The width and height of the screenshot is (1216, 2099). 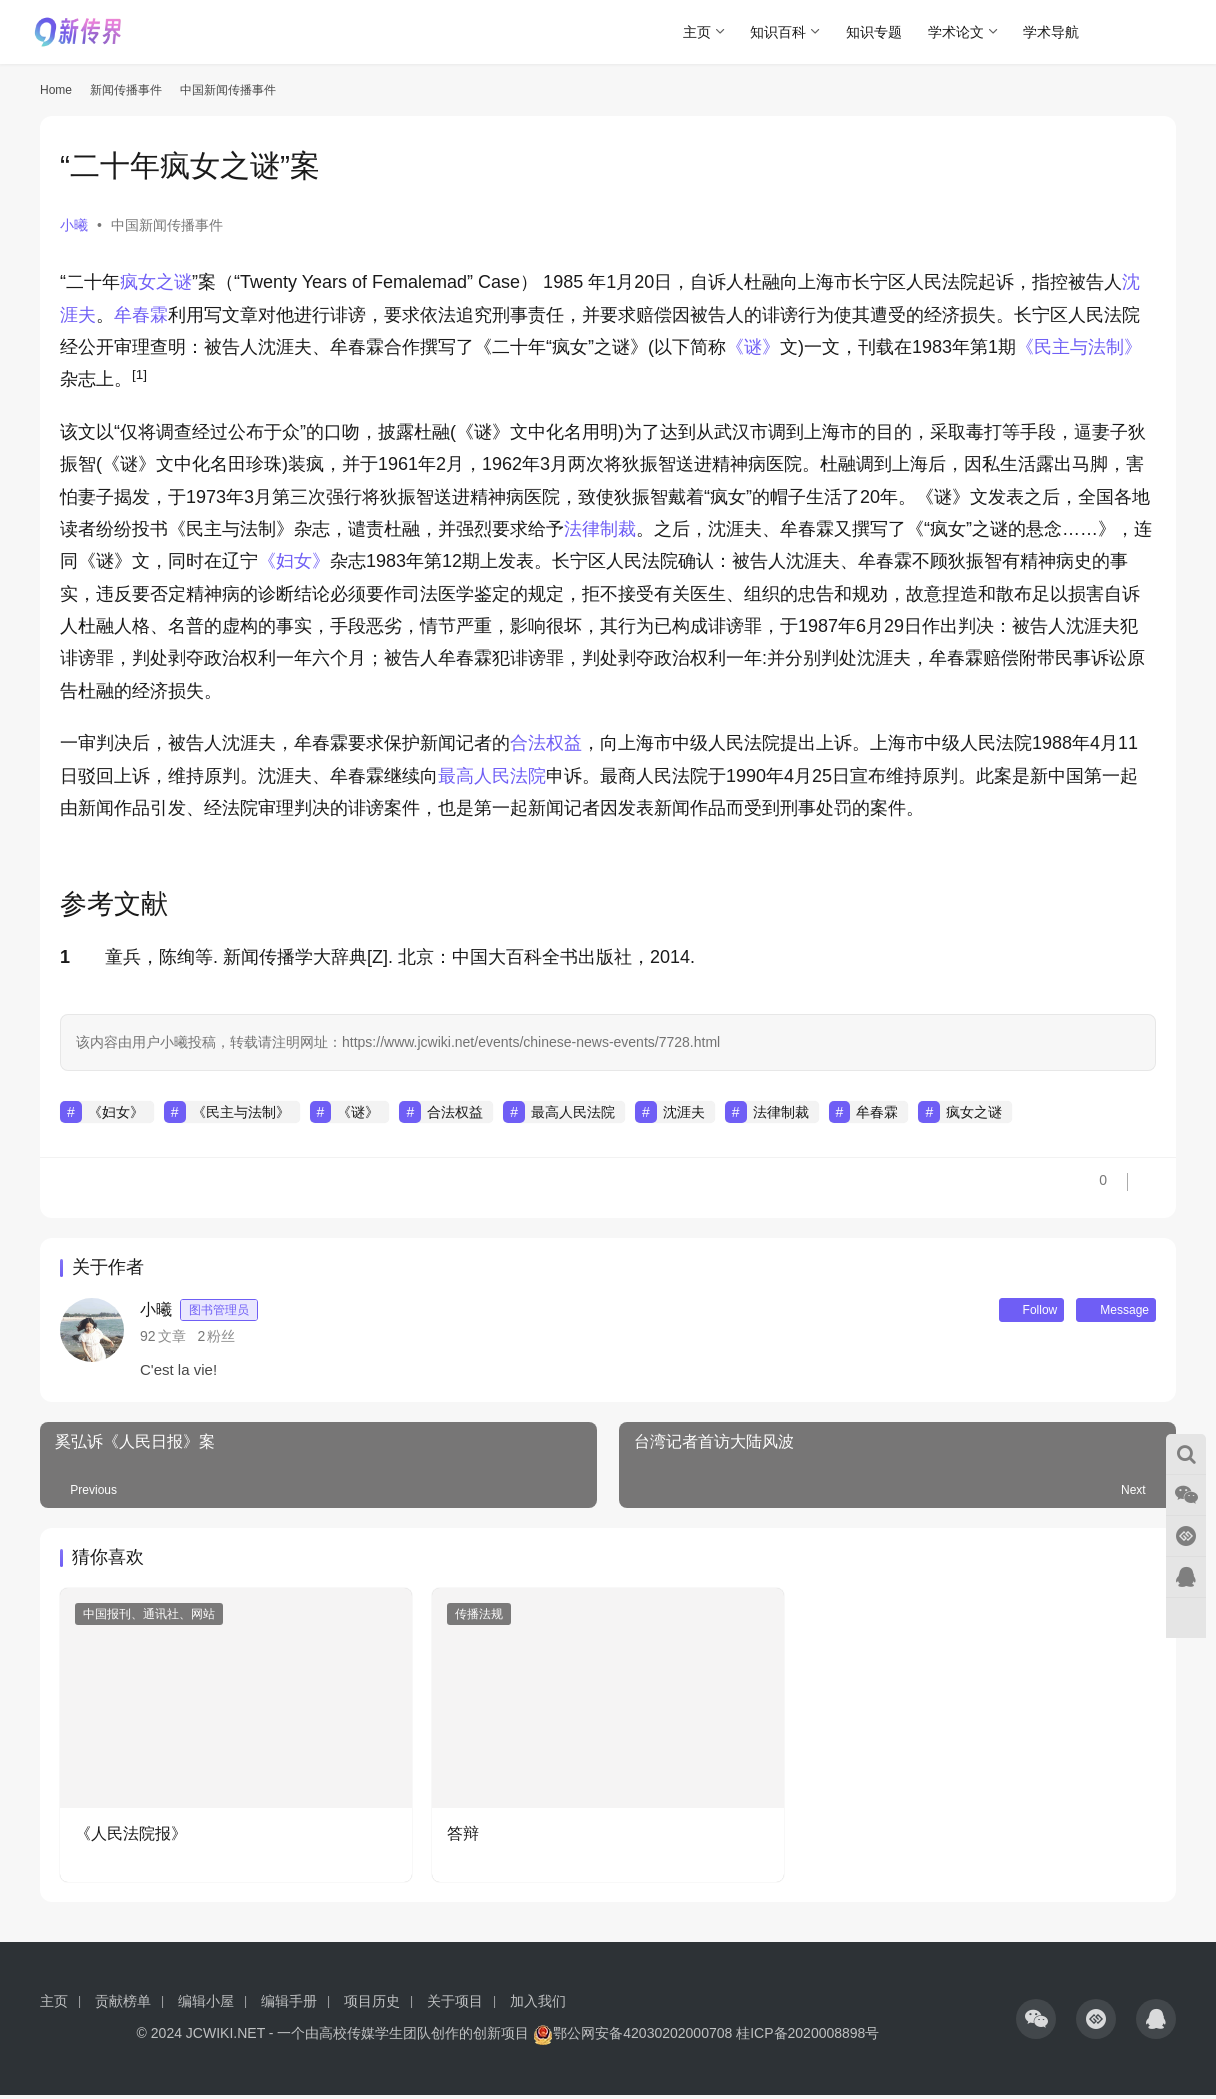 I want to click on 贡献榜单, so click(x=123, y=2005).